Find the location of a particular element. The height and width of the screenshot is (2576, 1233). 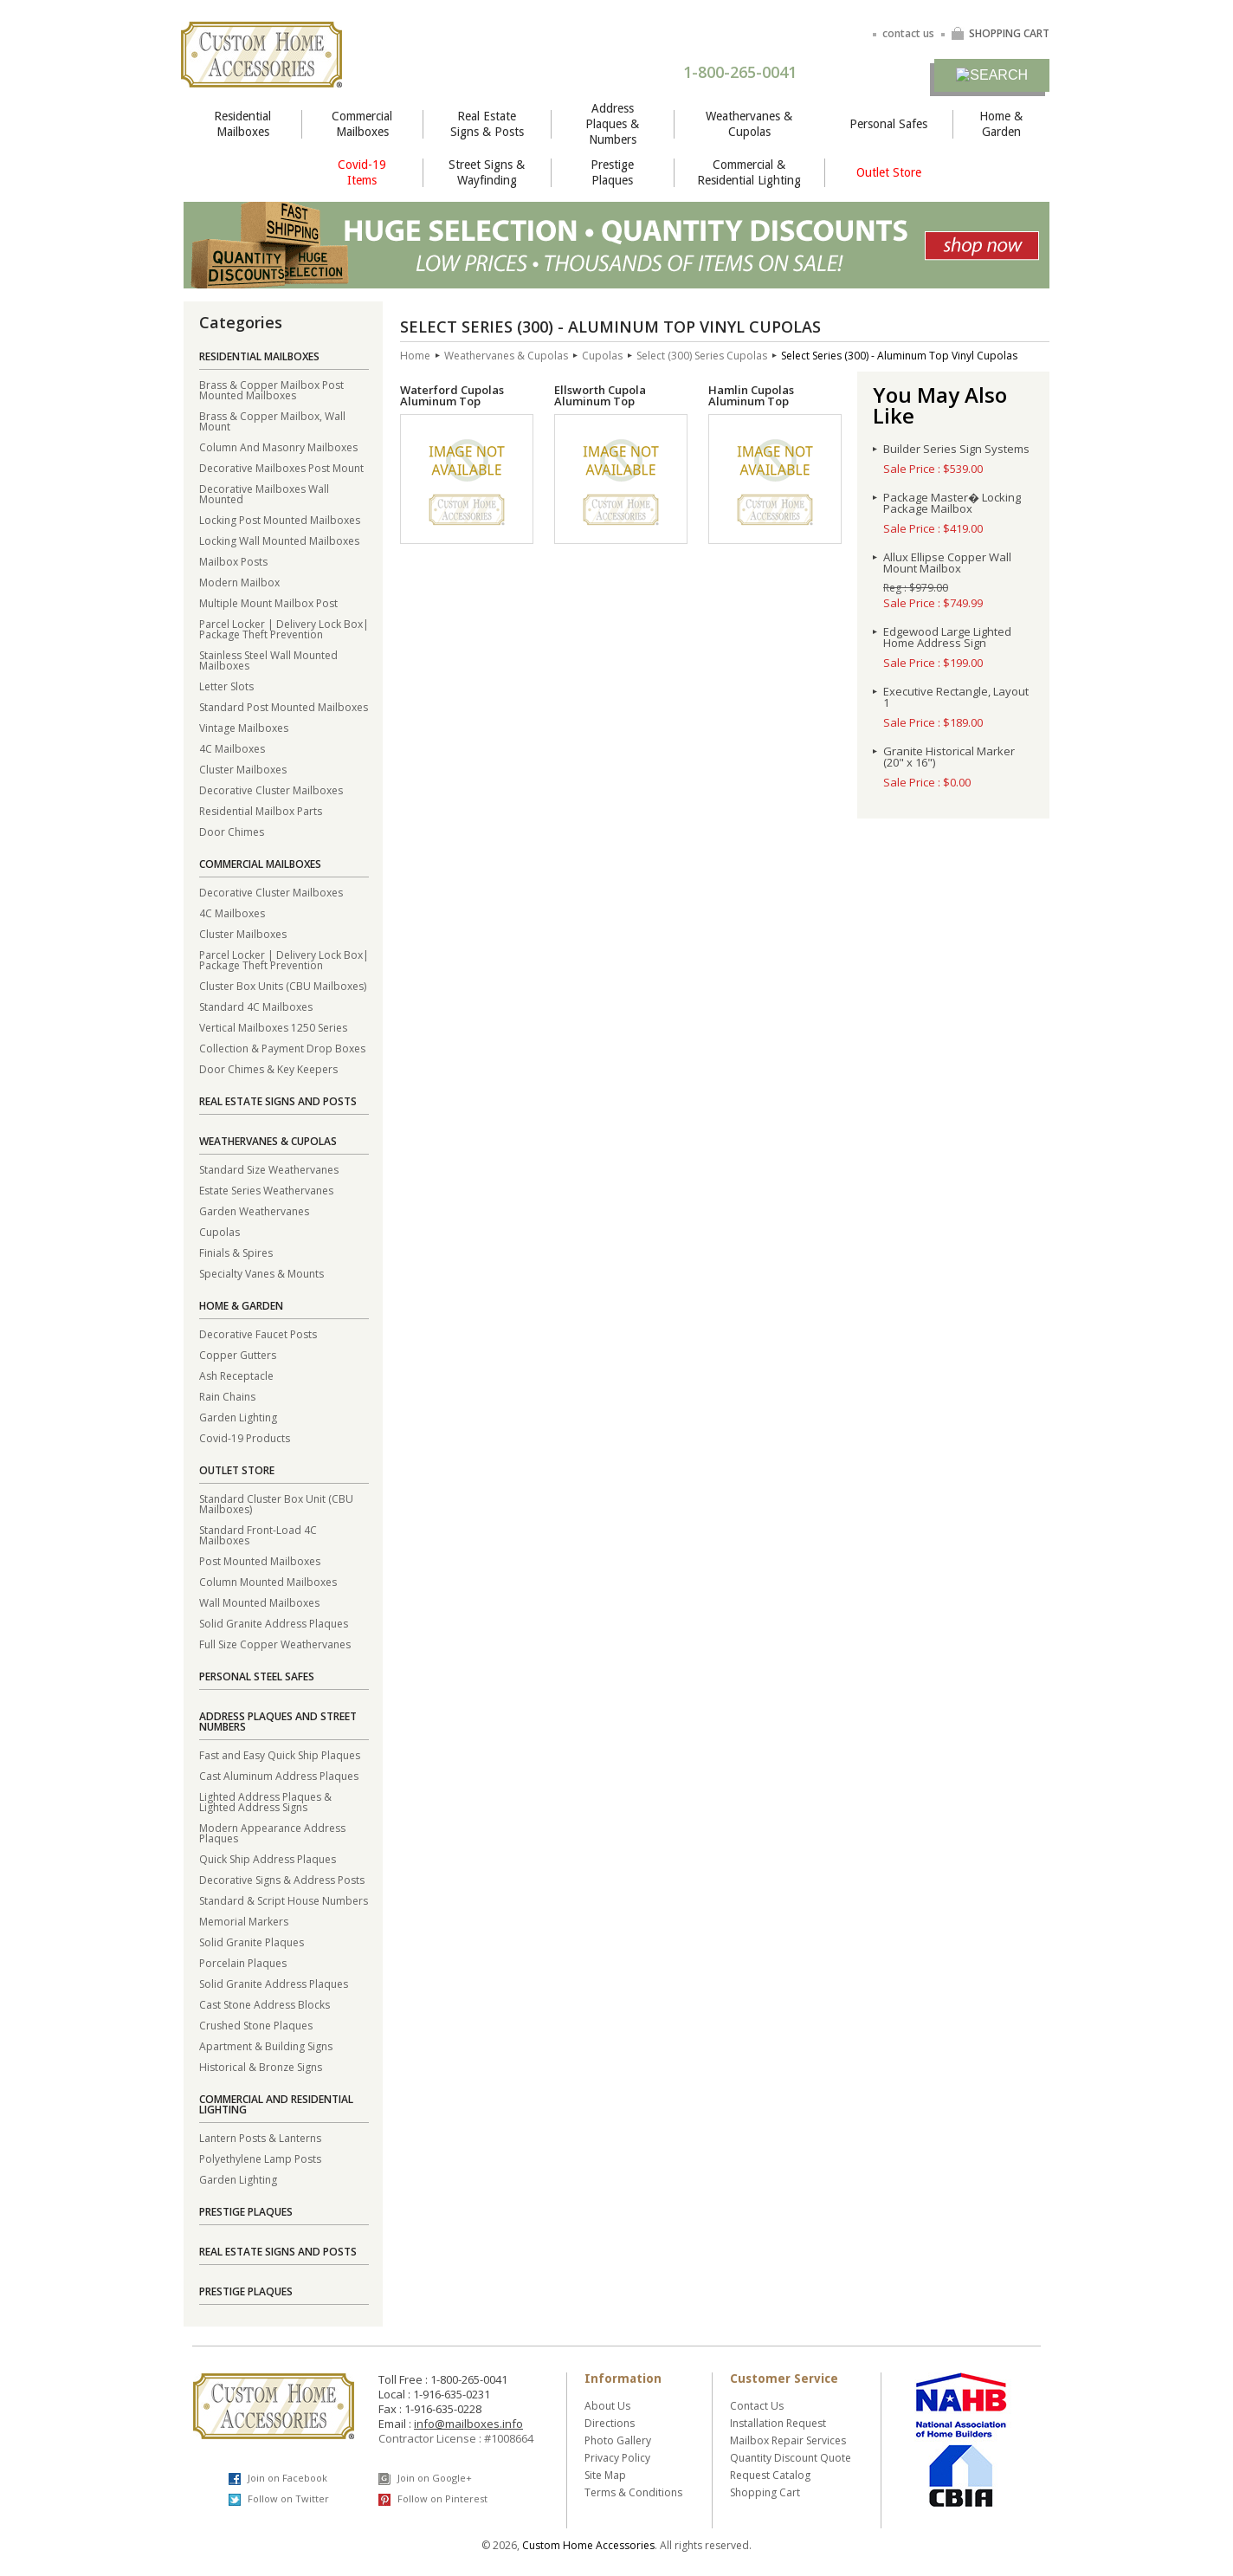

Parcel Locker | Delivery Lock Box| Package Theft Prevention is located at coordinates (284, 628).